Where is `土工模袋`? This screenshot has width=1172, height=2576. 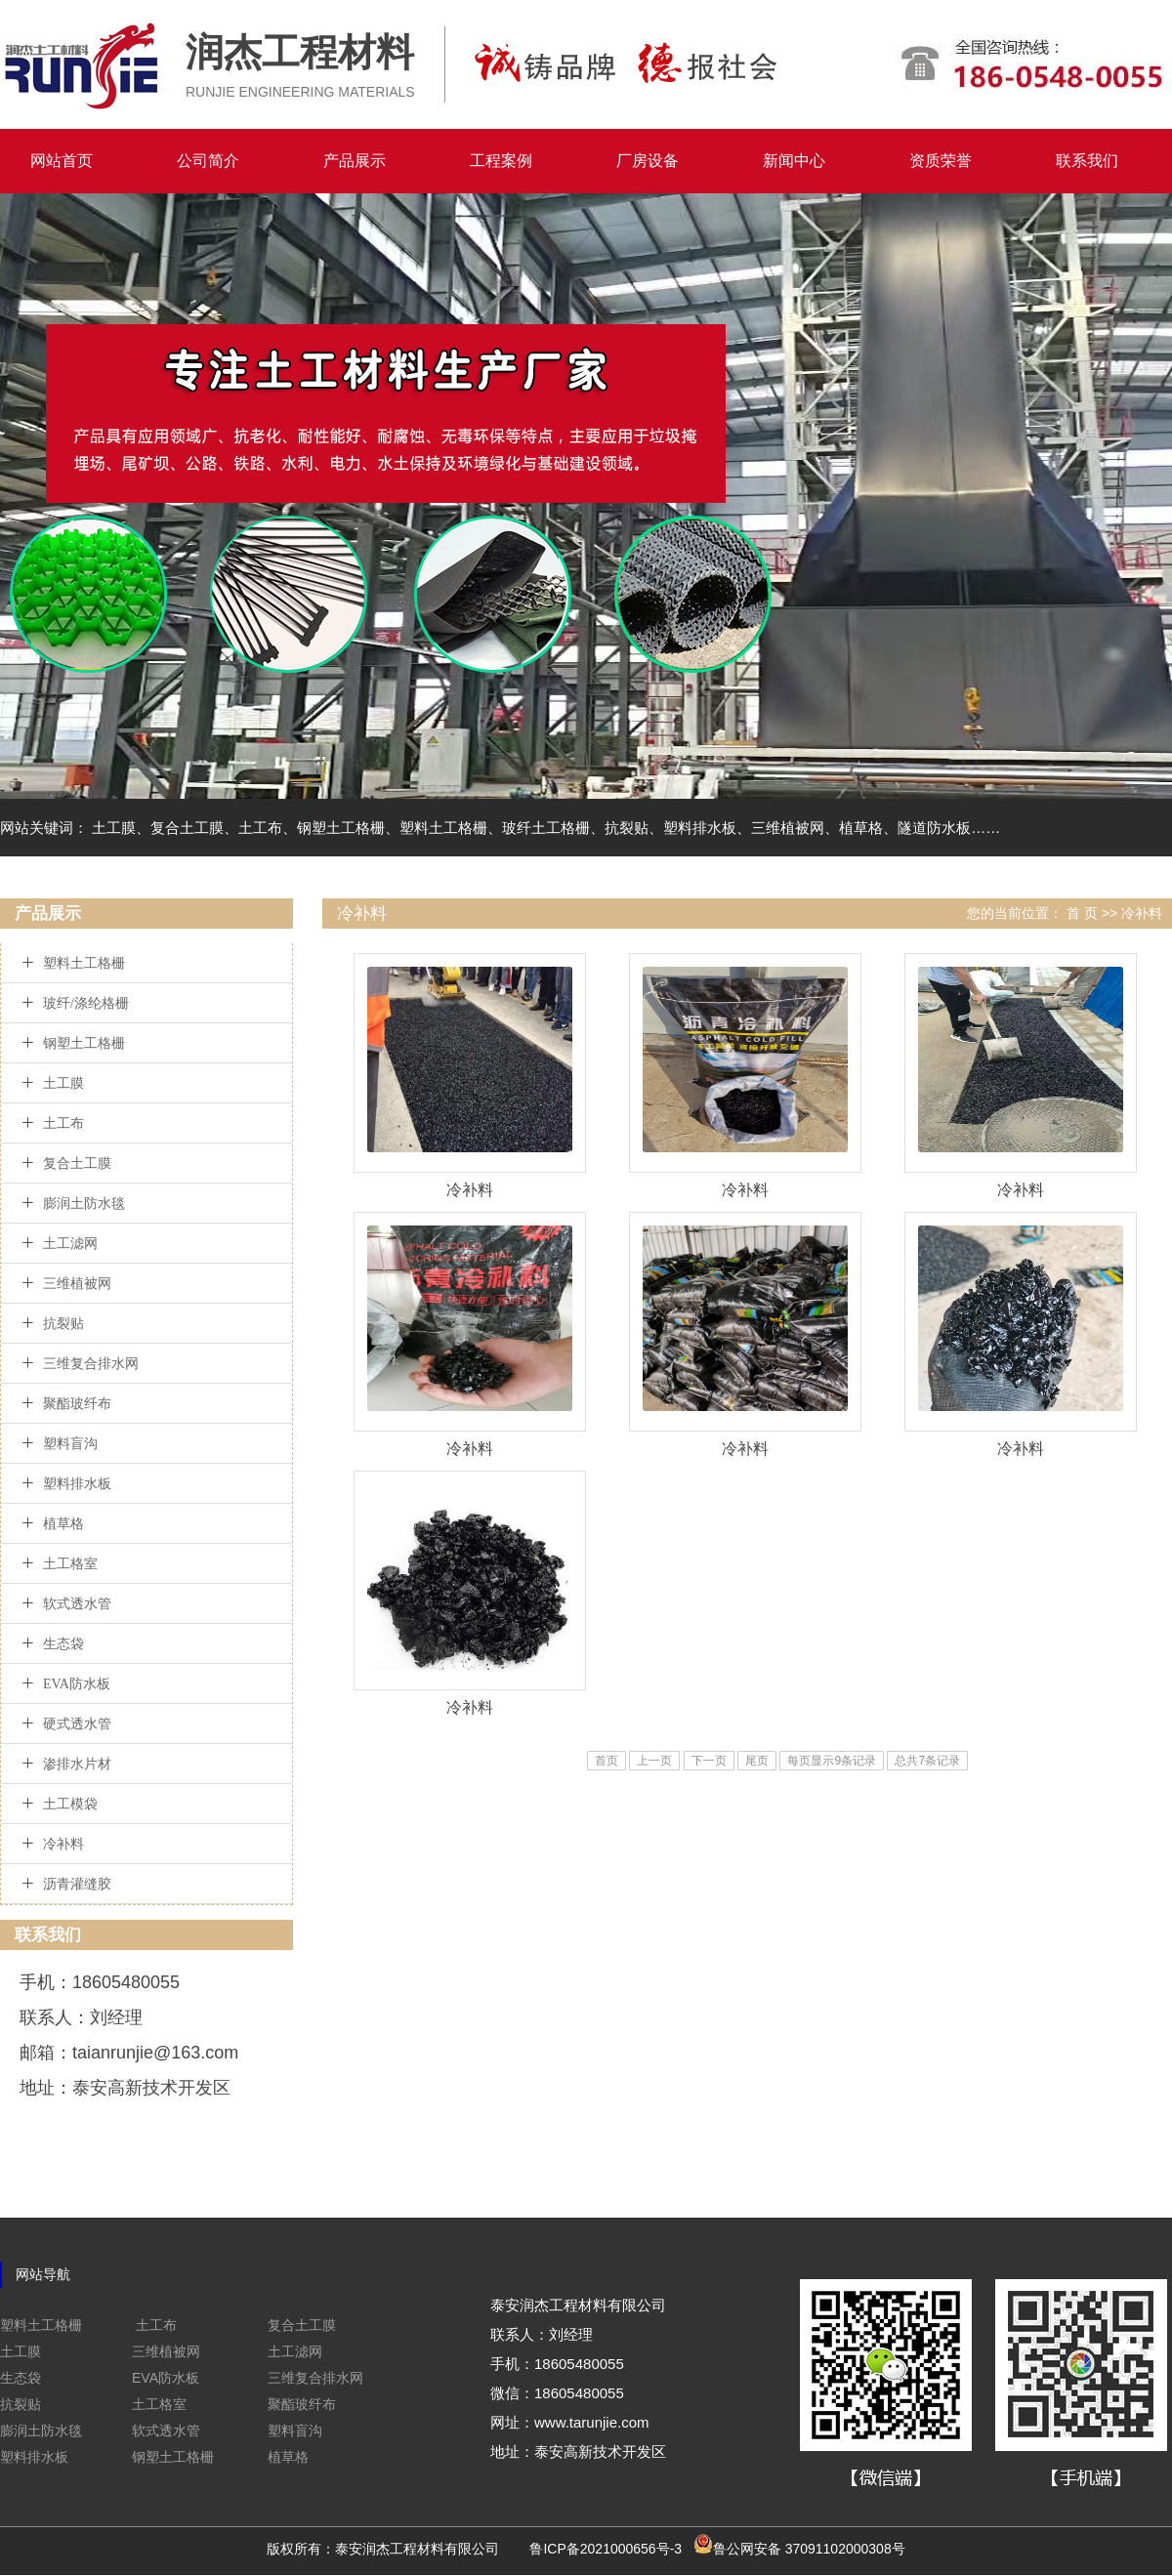 土工模袋 is located at coordinates (70, 1804).